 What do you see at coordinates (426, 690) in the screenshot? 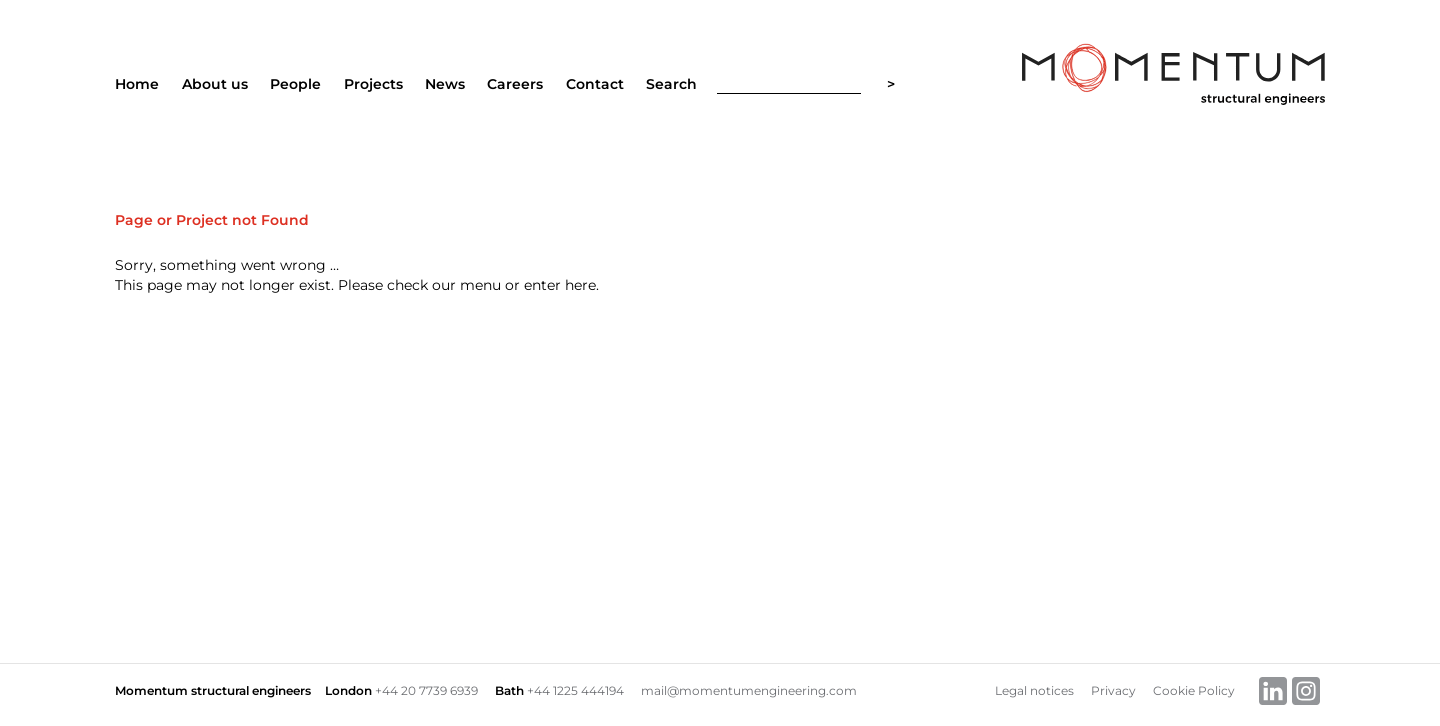
I see `+44 20 7739 6939` at bounding box center [426, 690].